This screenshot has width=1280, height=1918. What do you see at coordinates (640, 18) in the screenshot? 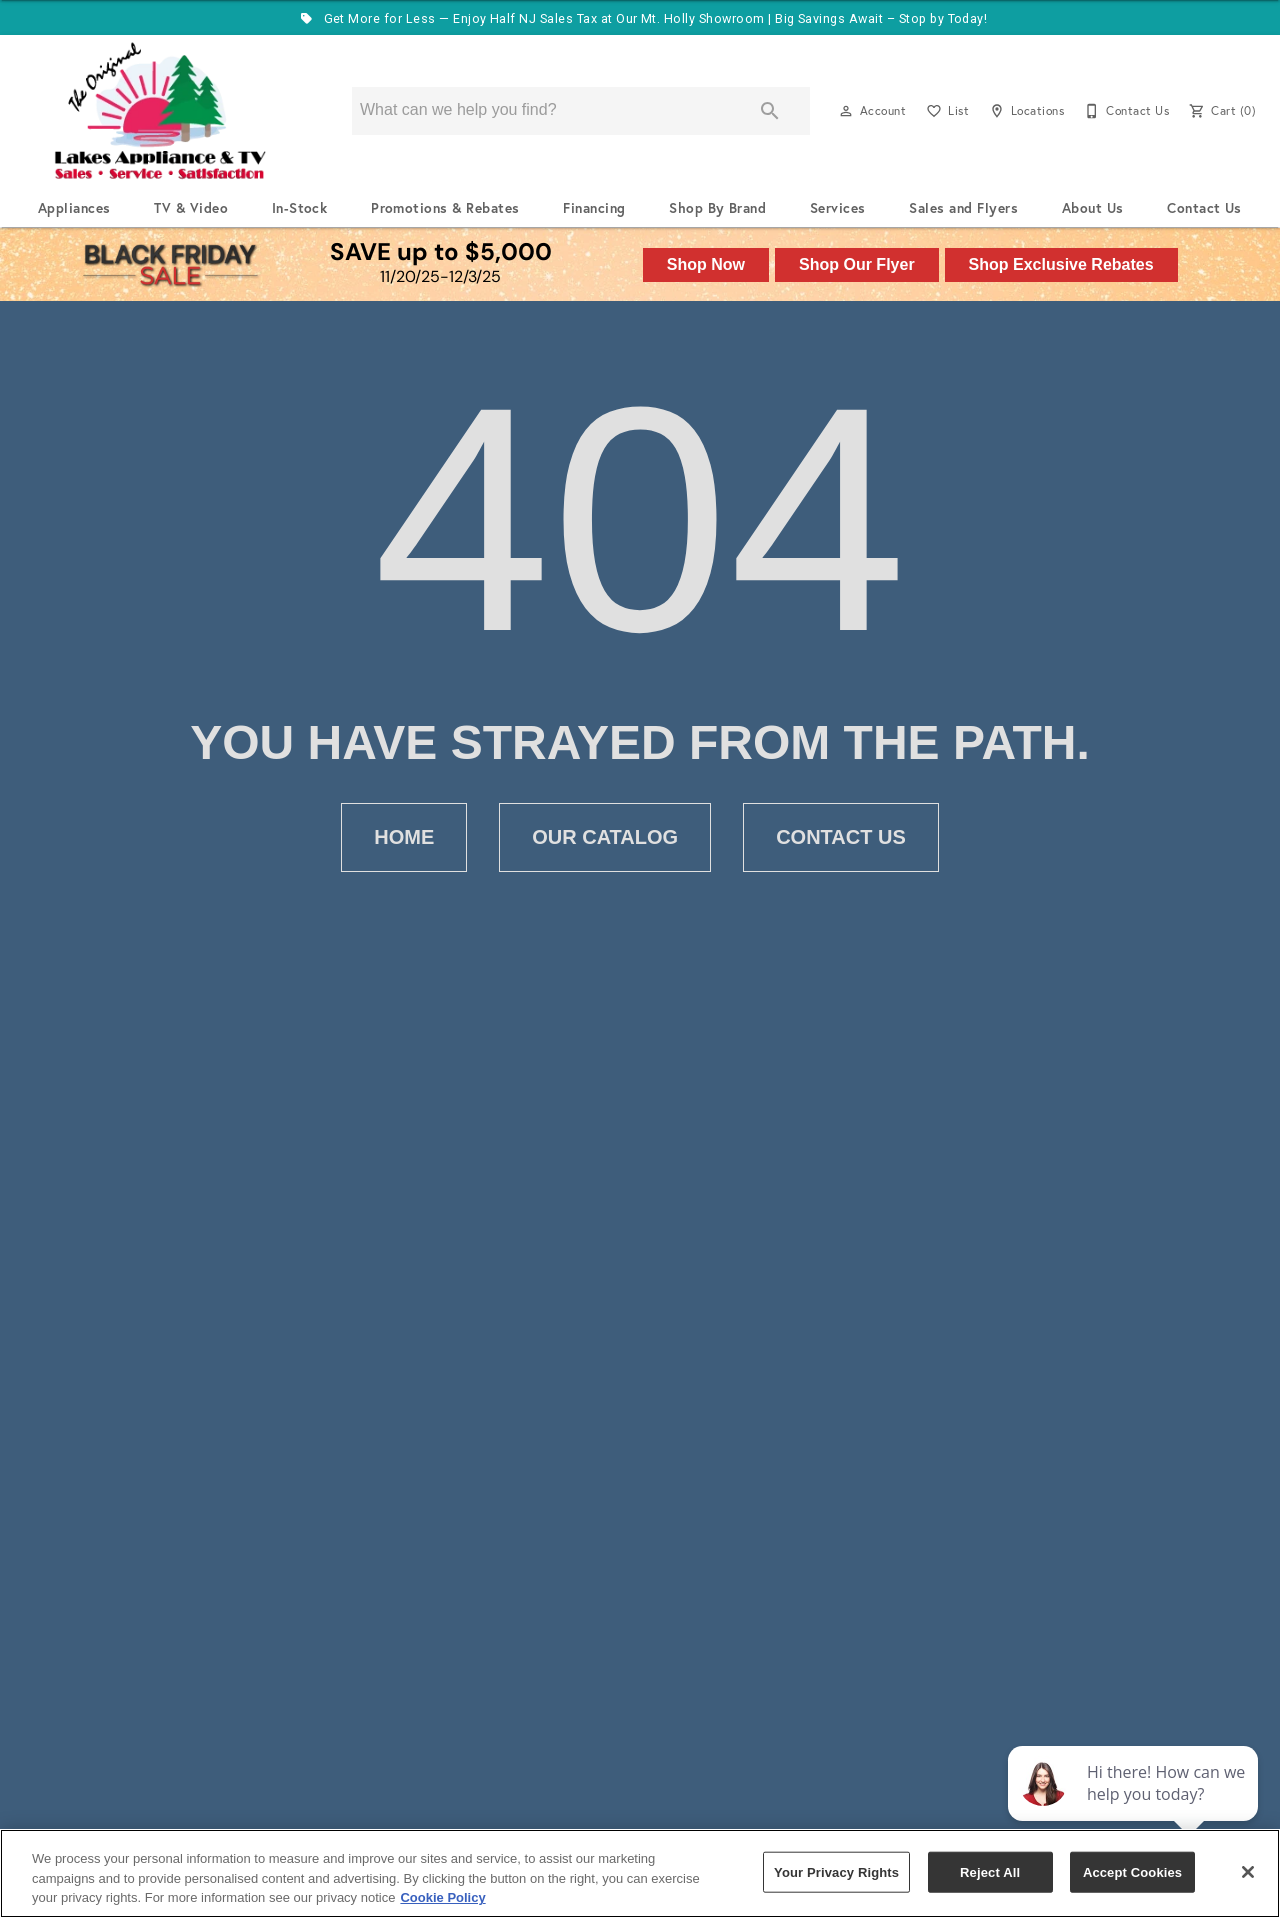
I see `Get More for Less — Enjoy Half NJ Sales Tax at Our Mt. Holly Showroom | Big Savings Await – Stop by Today!` at bounding box center [640, 18].